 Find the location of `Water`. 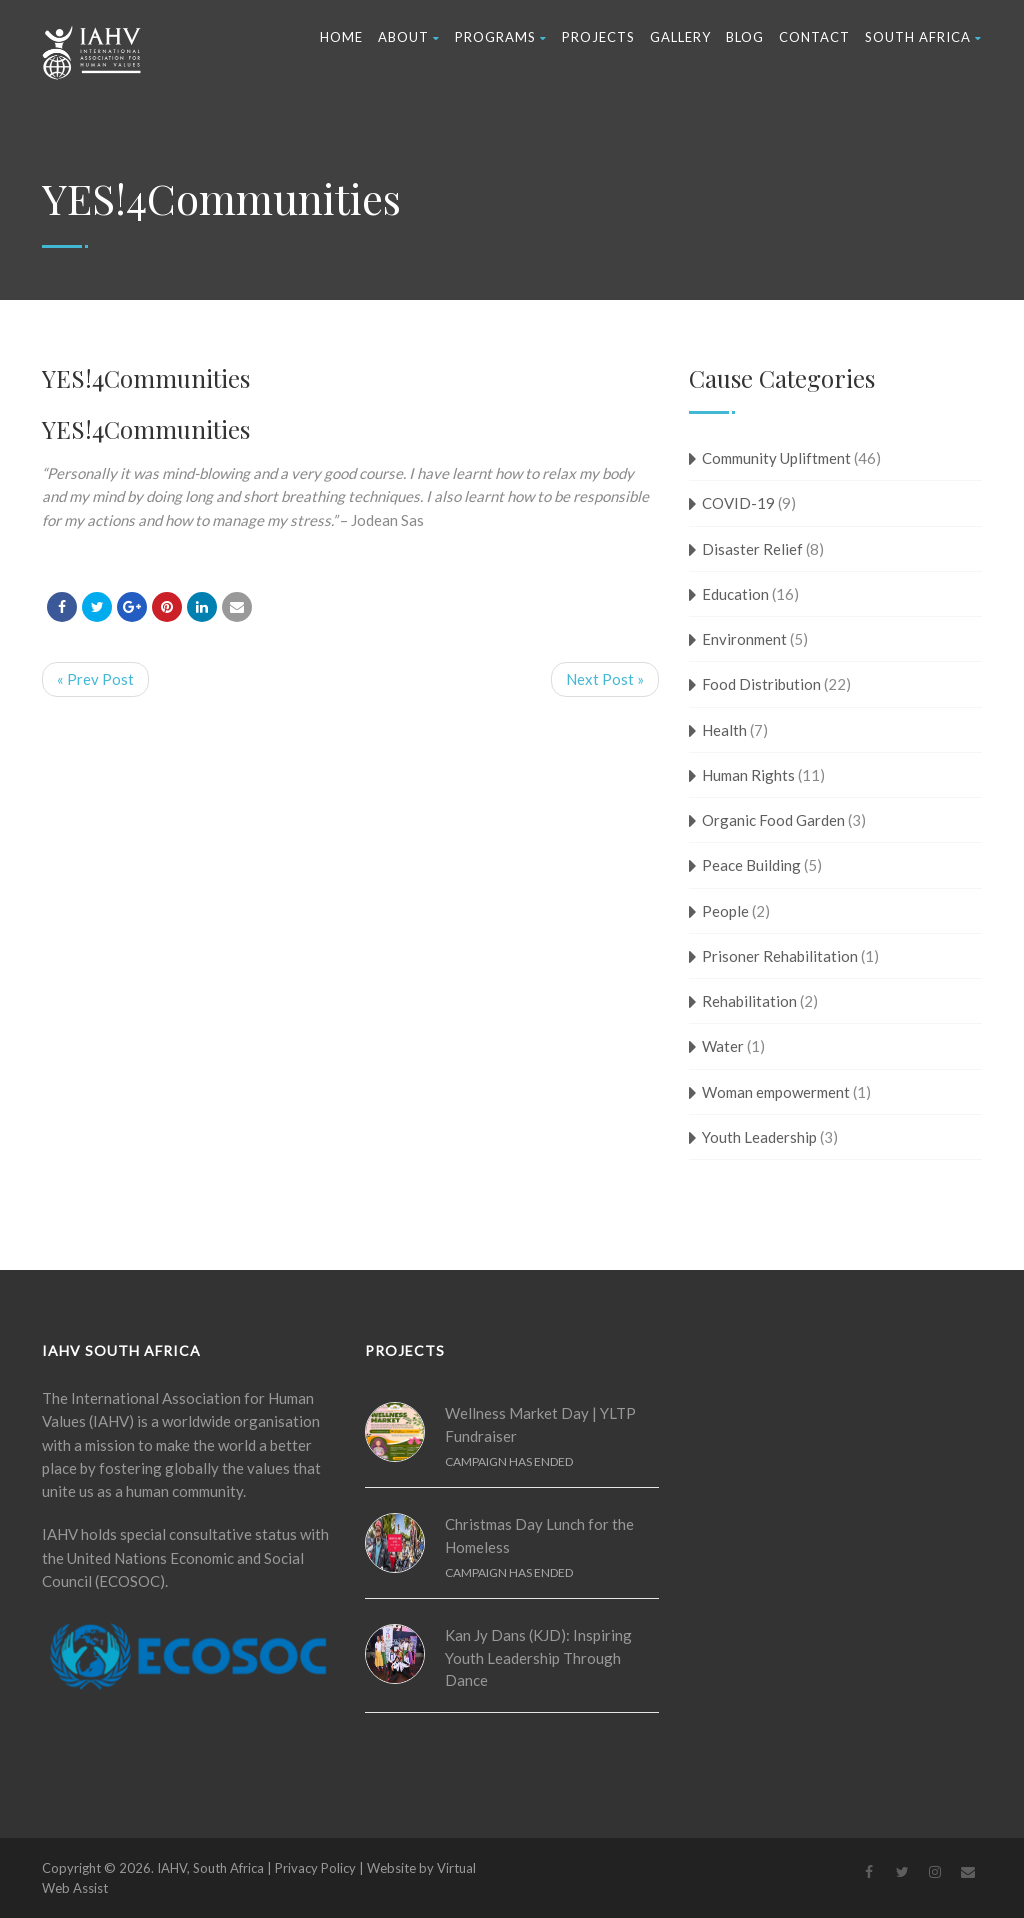

Water is located at coordinates (723, 1046).